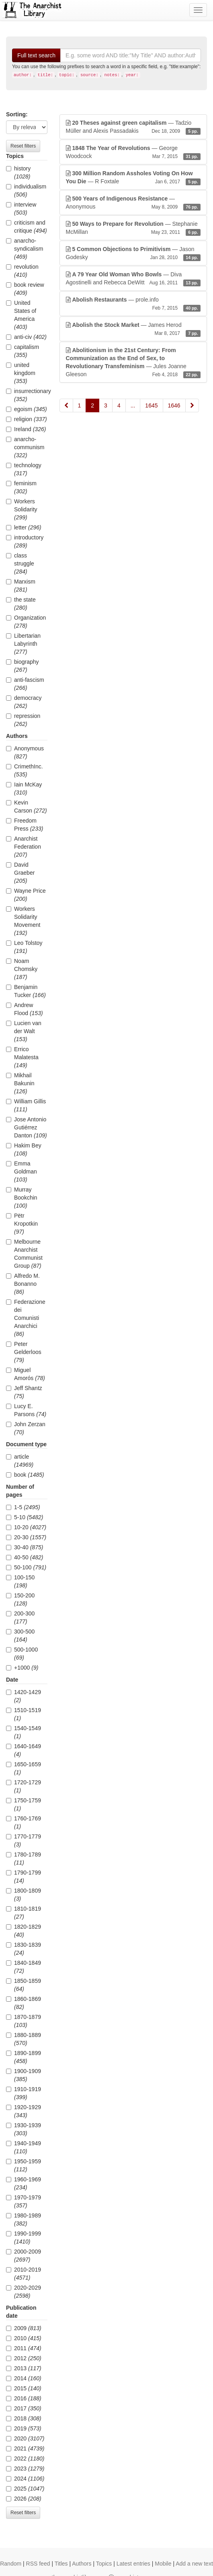  What do you see at coordinates (24, 1392) in the screenshot?
I see `Jeff Shantz` at bounding box center [24, 1392].